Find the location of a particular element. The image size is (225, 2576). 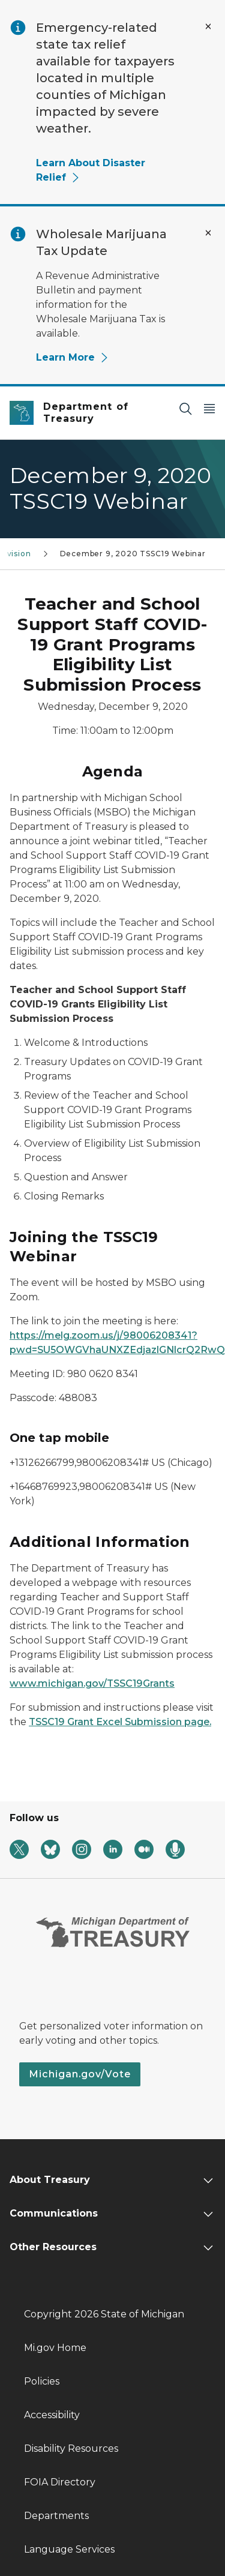

TSSC19 Grant Excel Submission page. is located at coordinates (120, 1722).